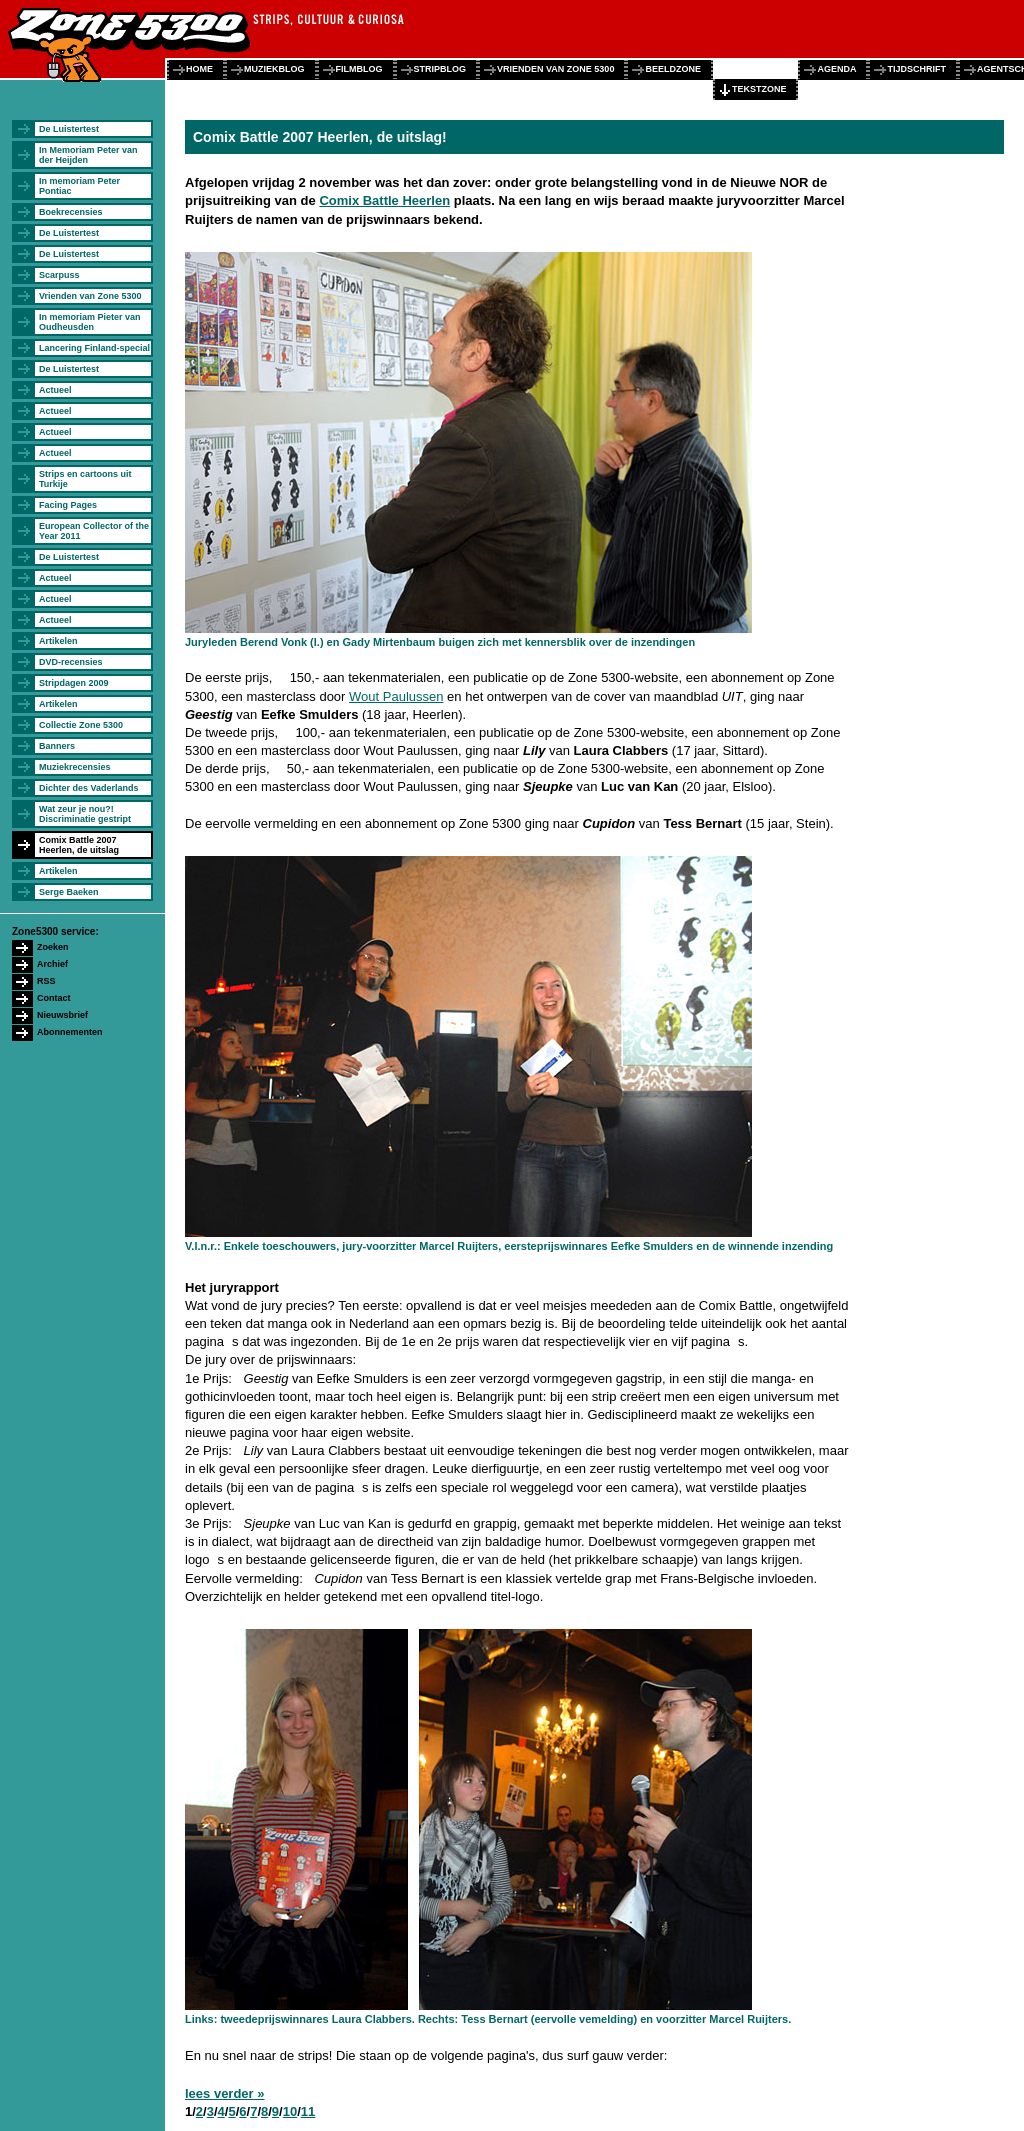 The height and width of the screenshot is (2131, 1024). Describe the element at coordinates (54, 998) in the screenshot. I see `Contact` at that location.